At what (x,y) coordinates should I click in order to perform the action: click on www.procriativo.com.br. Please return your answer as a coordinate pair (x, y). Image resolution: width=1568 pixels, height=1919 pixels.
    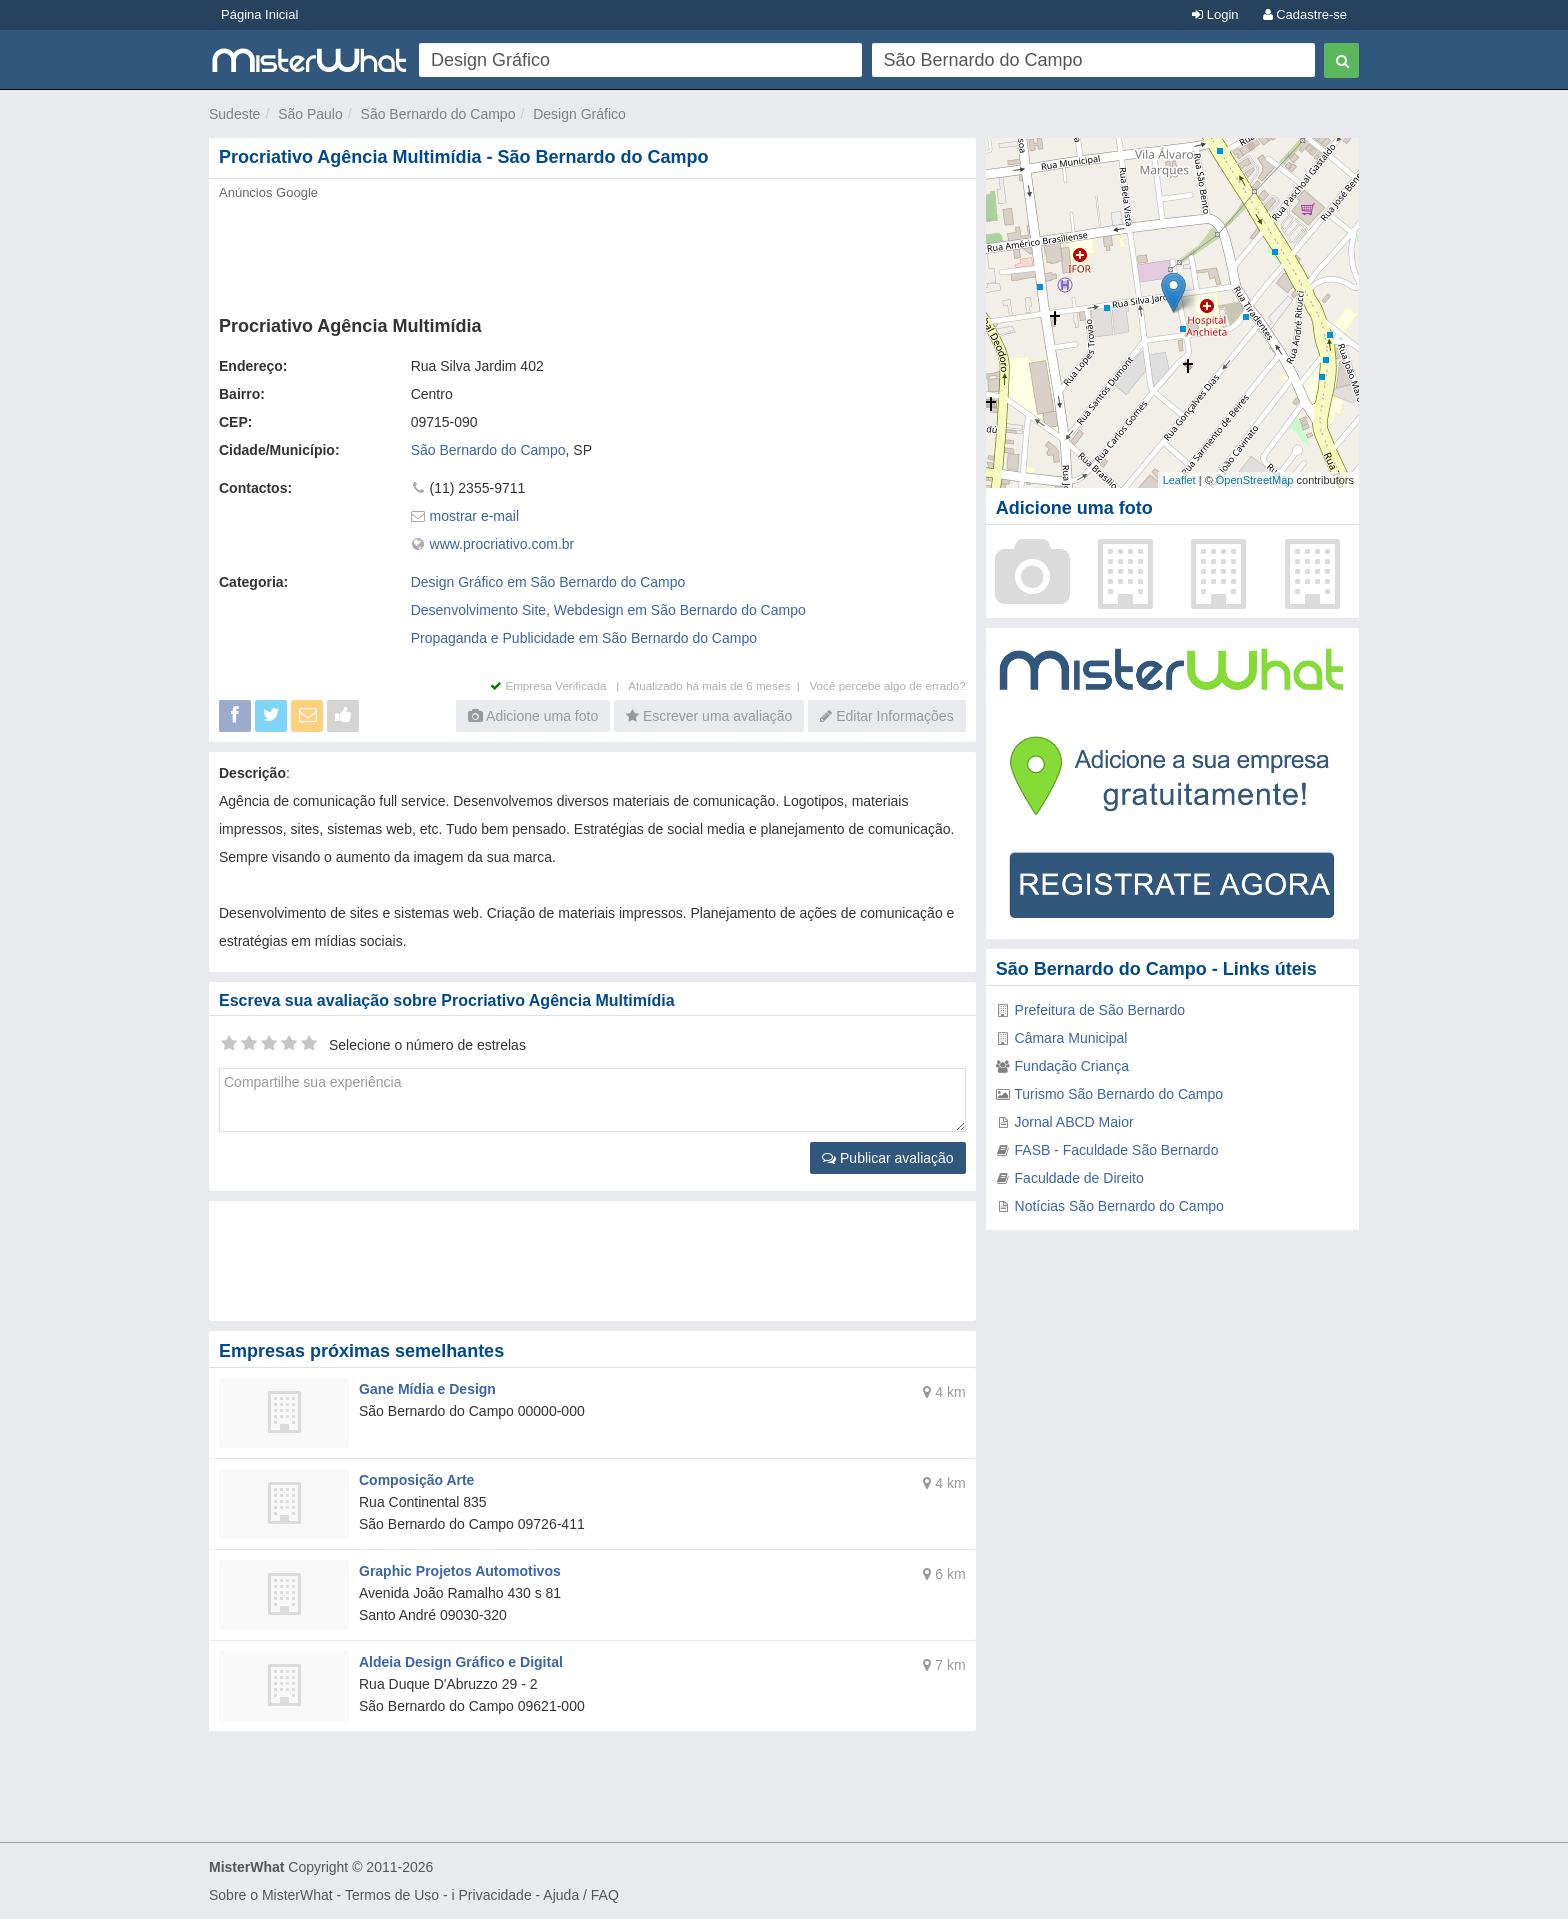
    Looking at the image, I should click on (502, 544).